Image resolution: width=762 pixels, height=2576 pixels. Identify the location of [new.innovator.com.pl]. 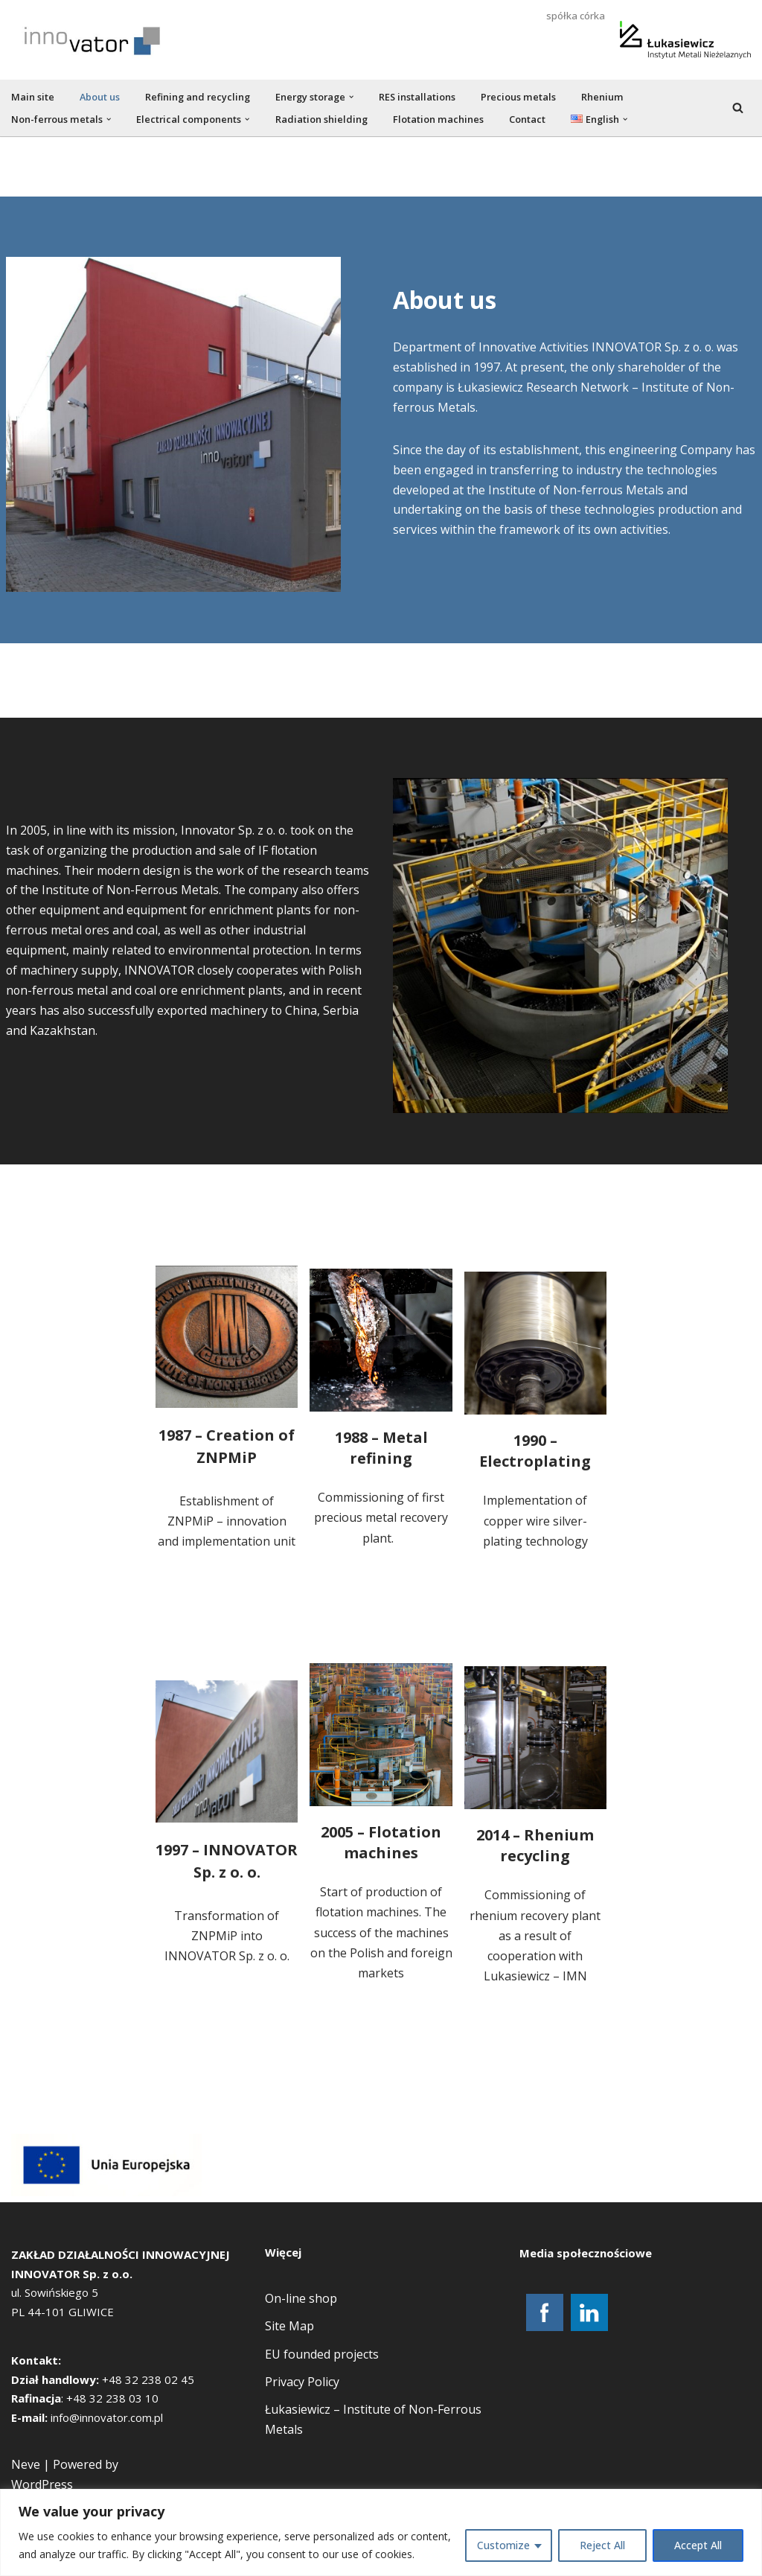
(93, 40).